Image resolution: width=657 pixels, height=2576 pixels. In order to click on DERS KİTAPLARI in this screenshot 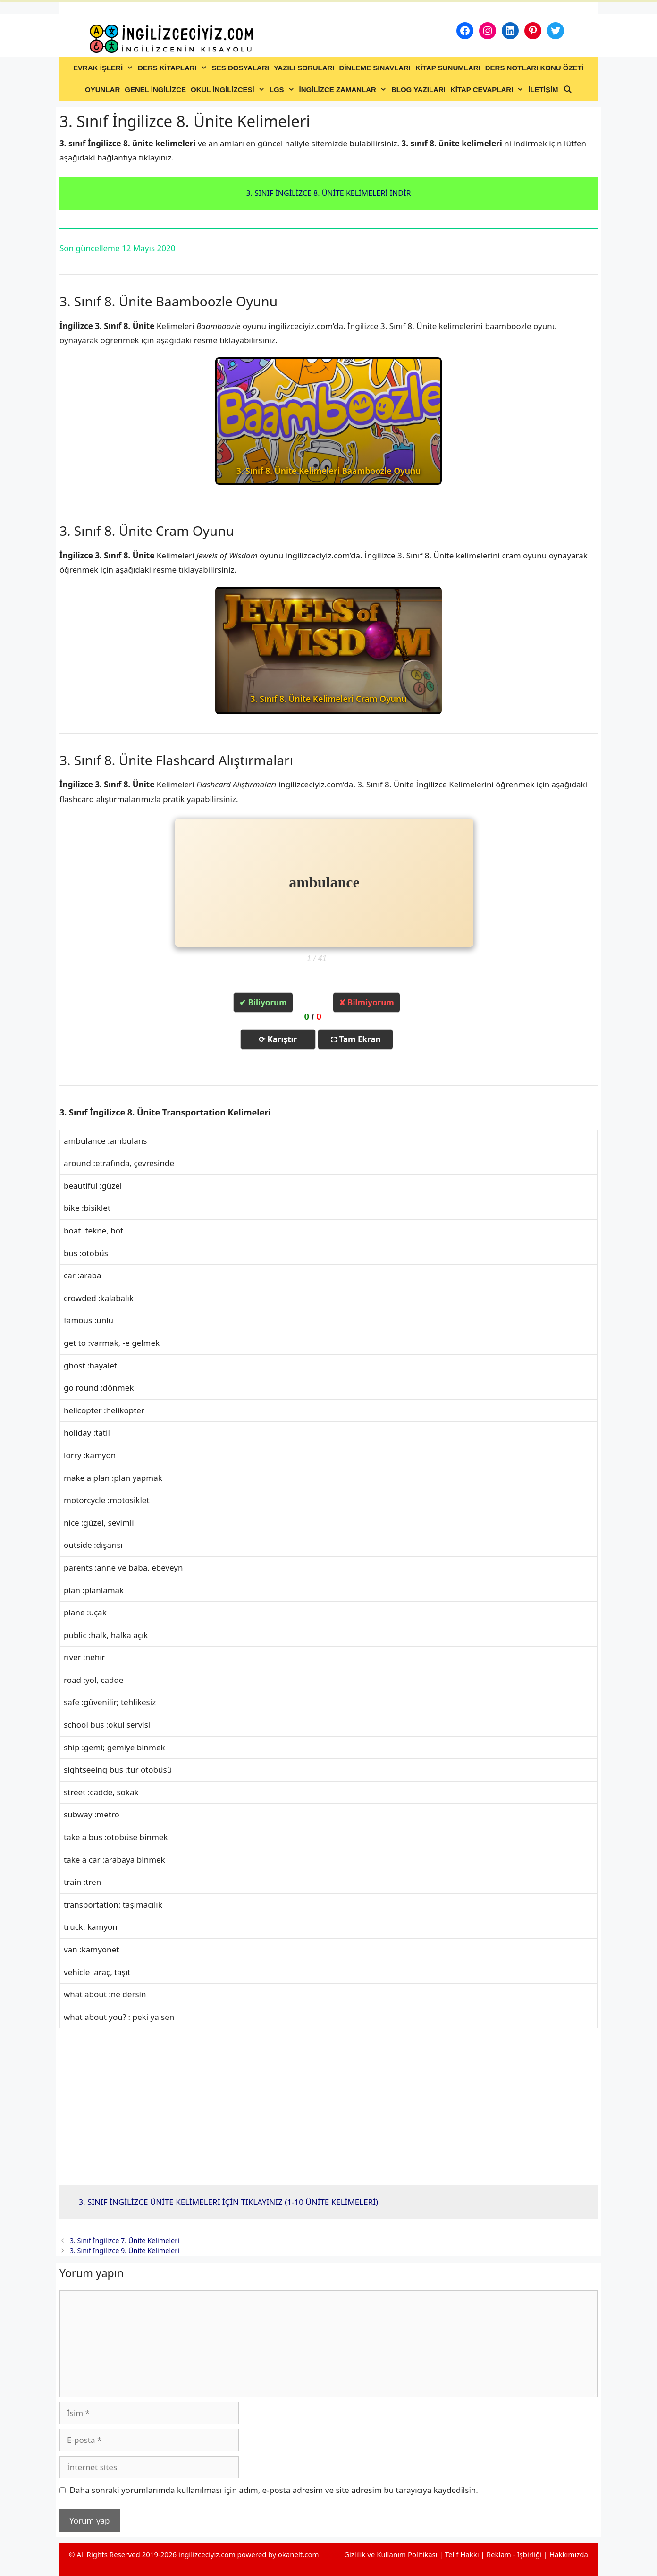, I will do `click(174, 68)`.